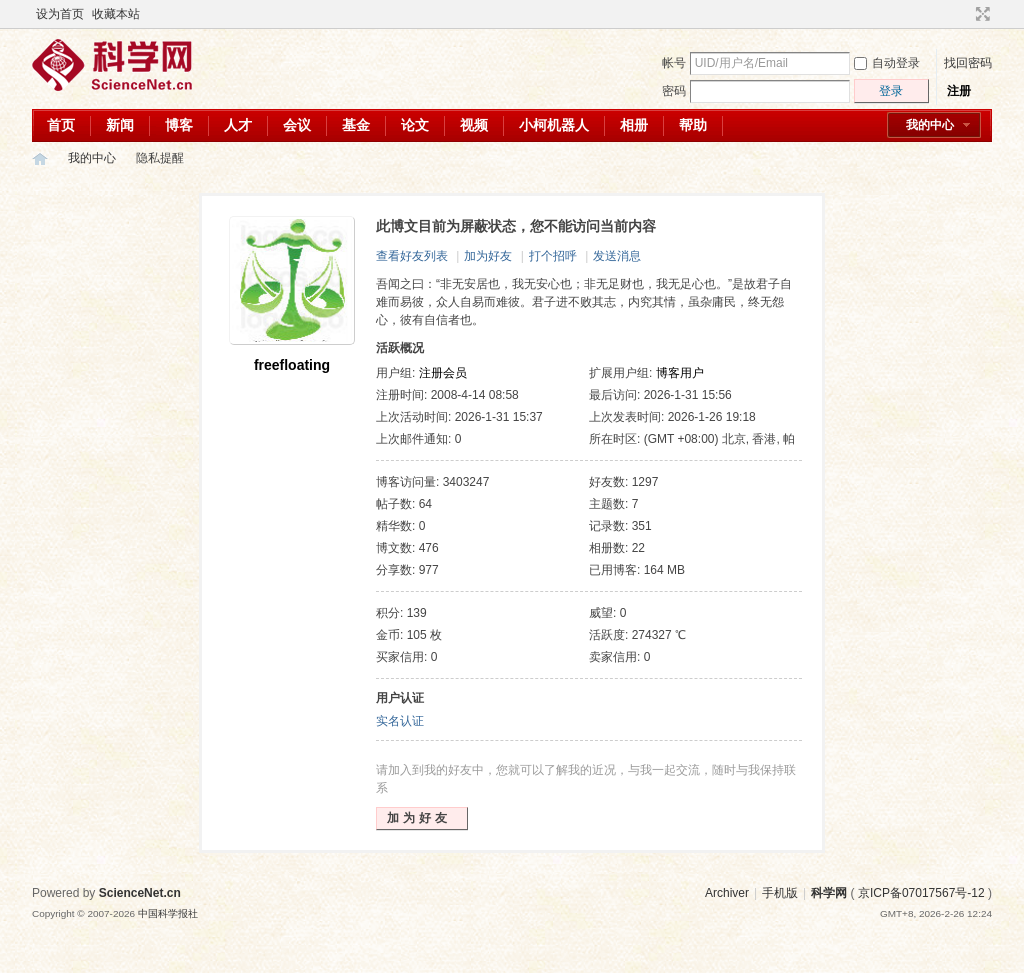 This screenshot has width=1024, height=973. Describe the element at coordinates (238, 125) in the screenshot. I see `人才` at that location.